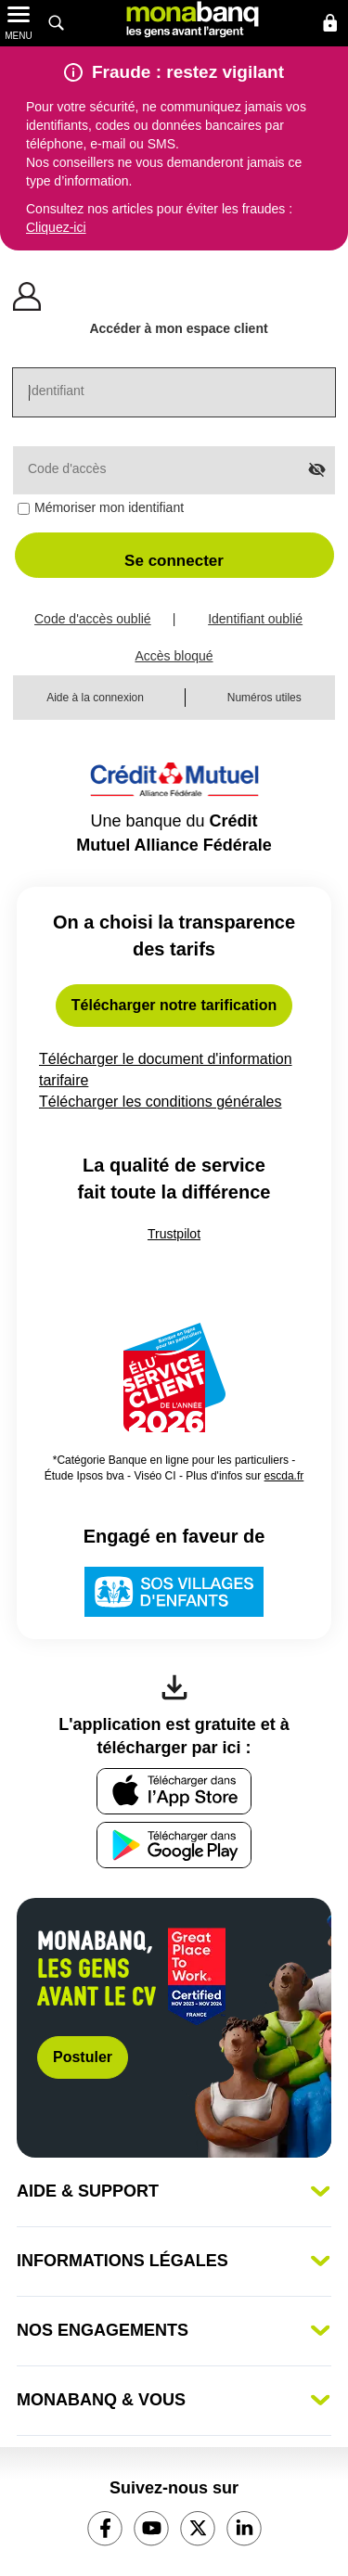 This screenshot has height=2576, width=348. What do you see at coordinates (255, 618) in the screenshot?
I see `Identifiant oublié` at bounding box center [255, 618].